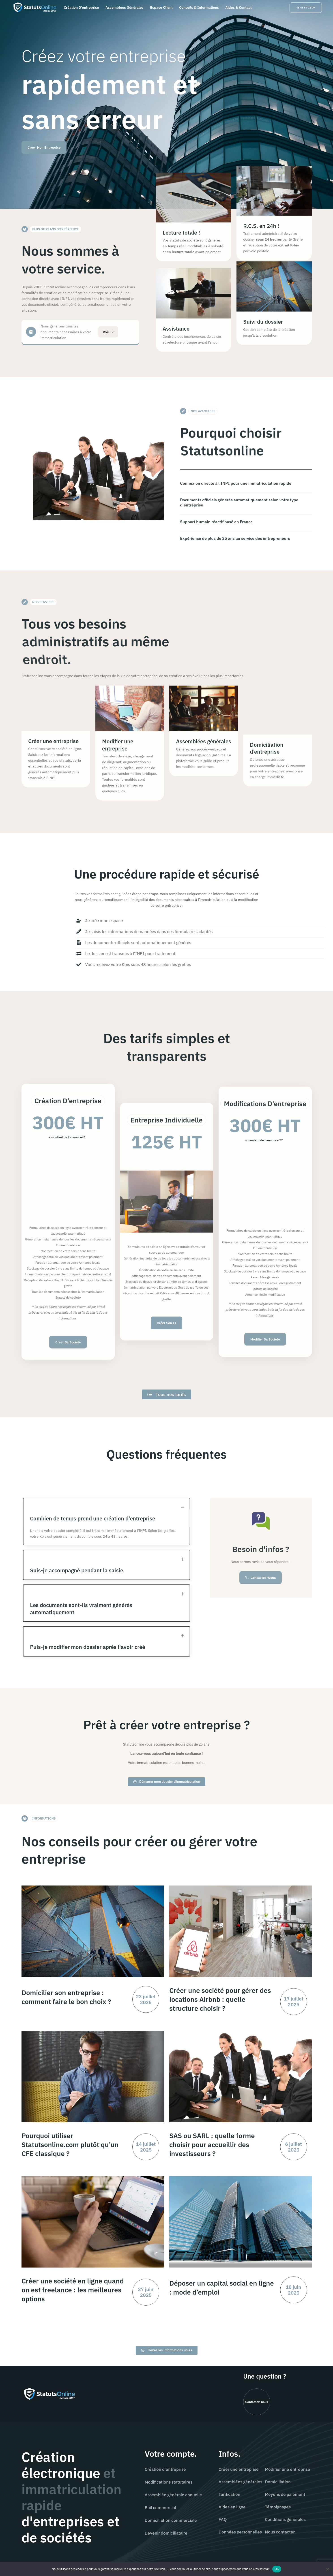 The image size is (333, 2576). Describe the element at coordinates (277, 2569) in the screenshot. I see `OK` at that location.